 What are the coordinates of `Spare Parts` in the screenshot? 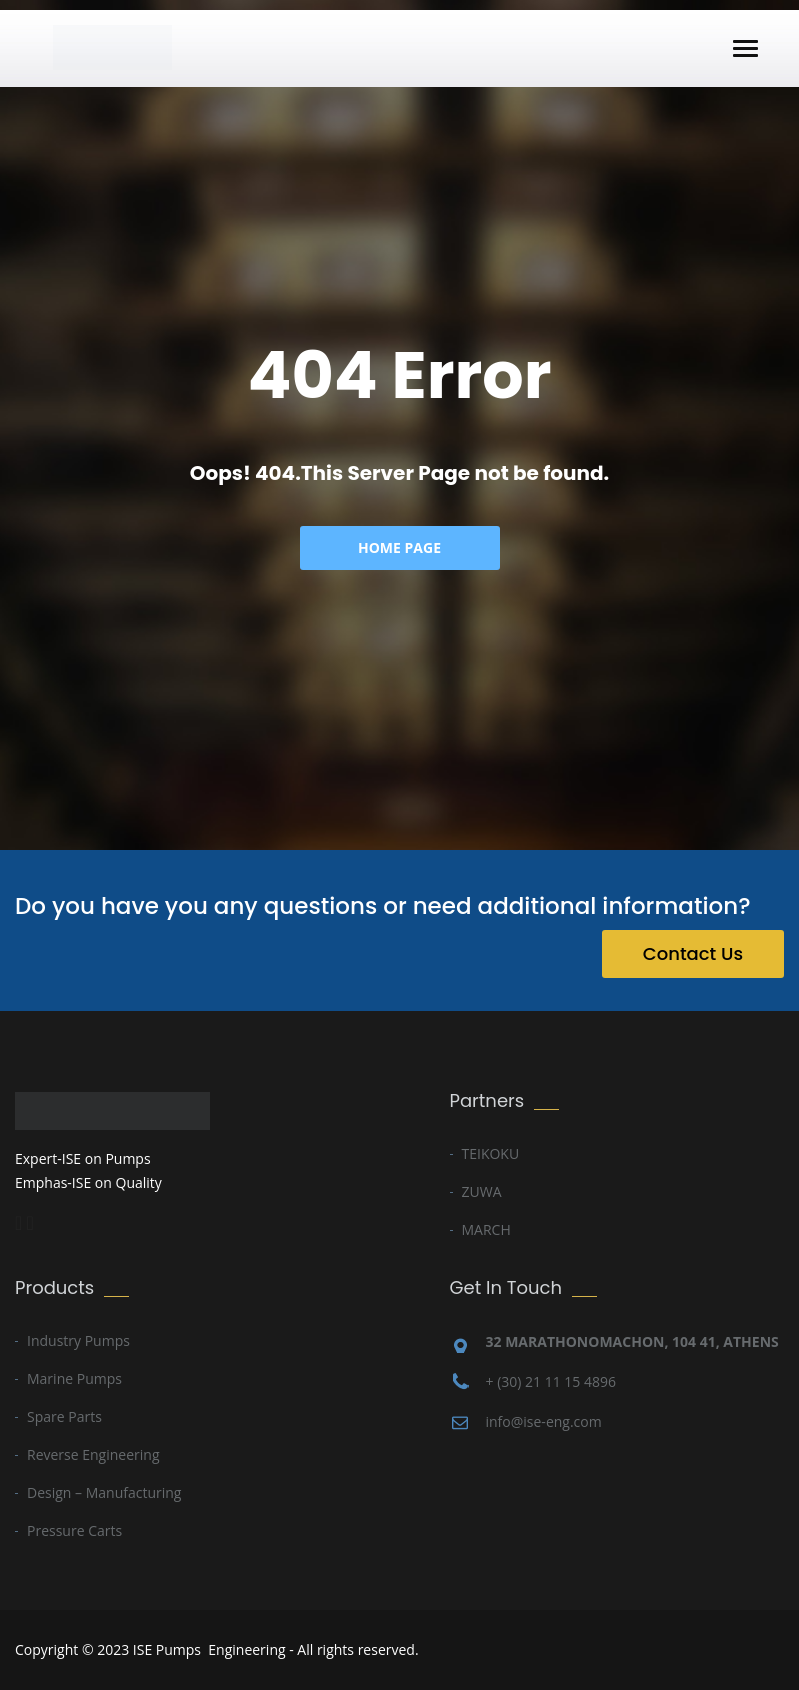 It's located at (64, 1416).